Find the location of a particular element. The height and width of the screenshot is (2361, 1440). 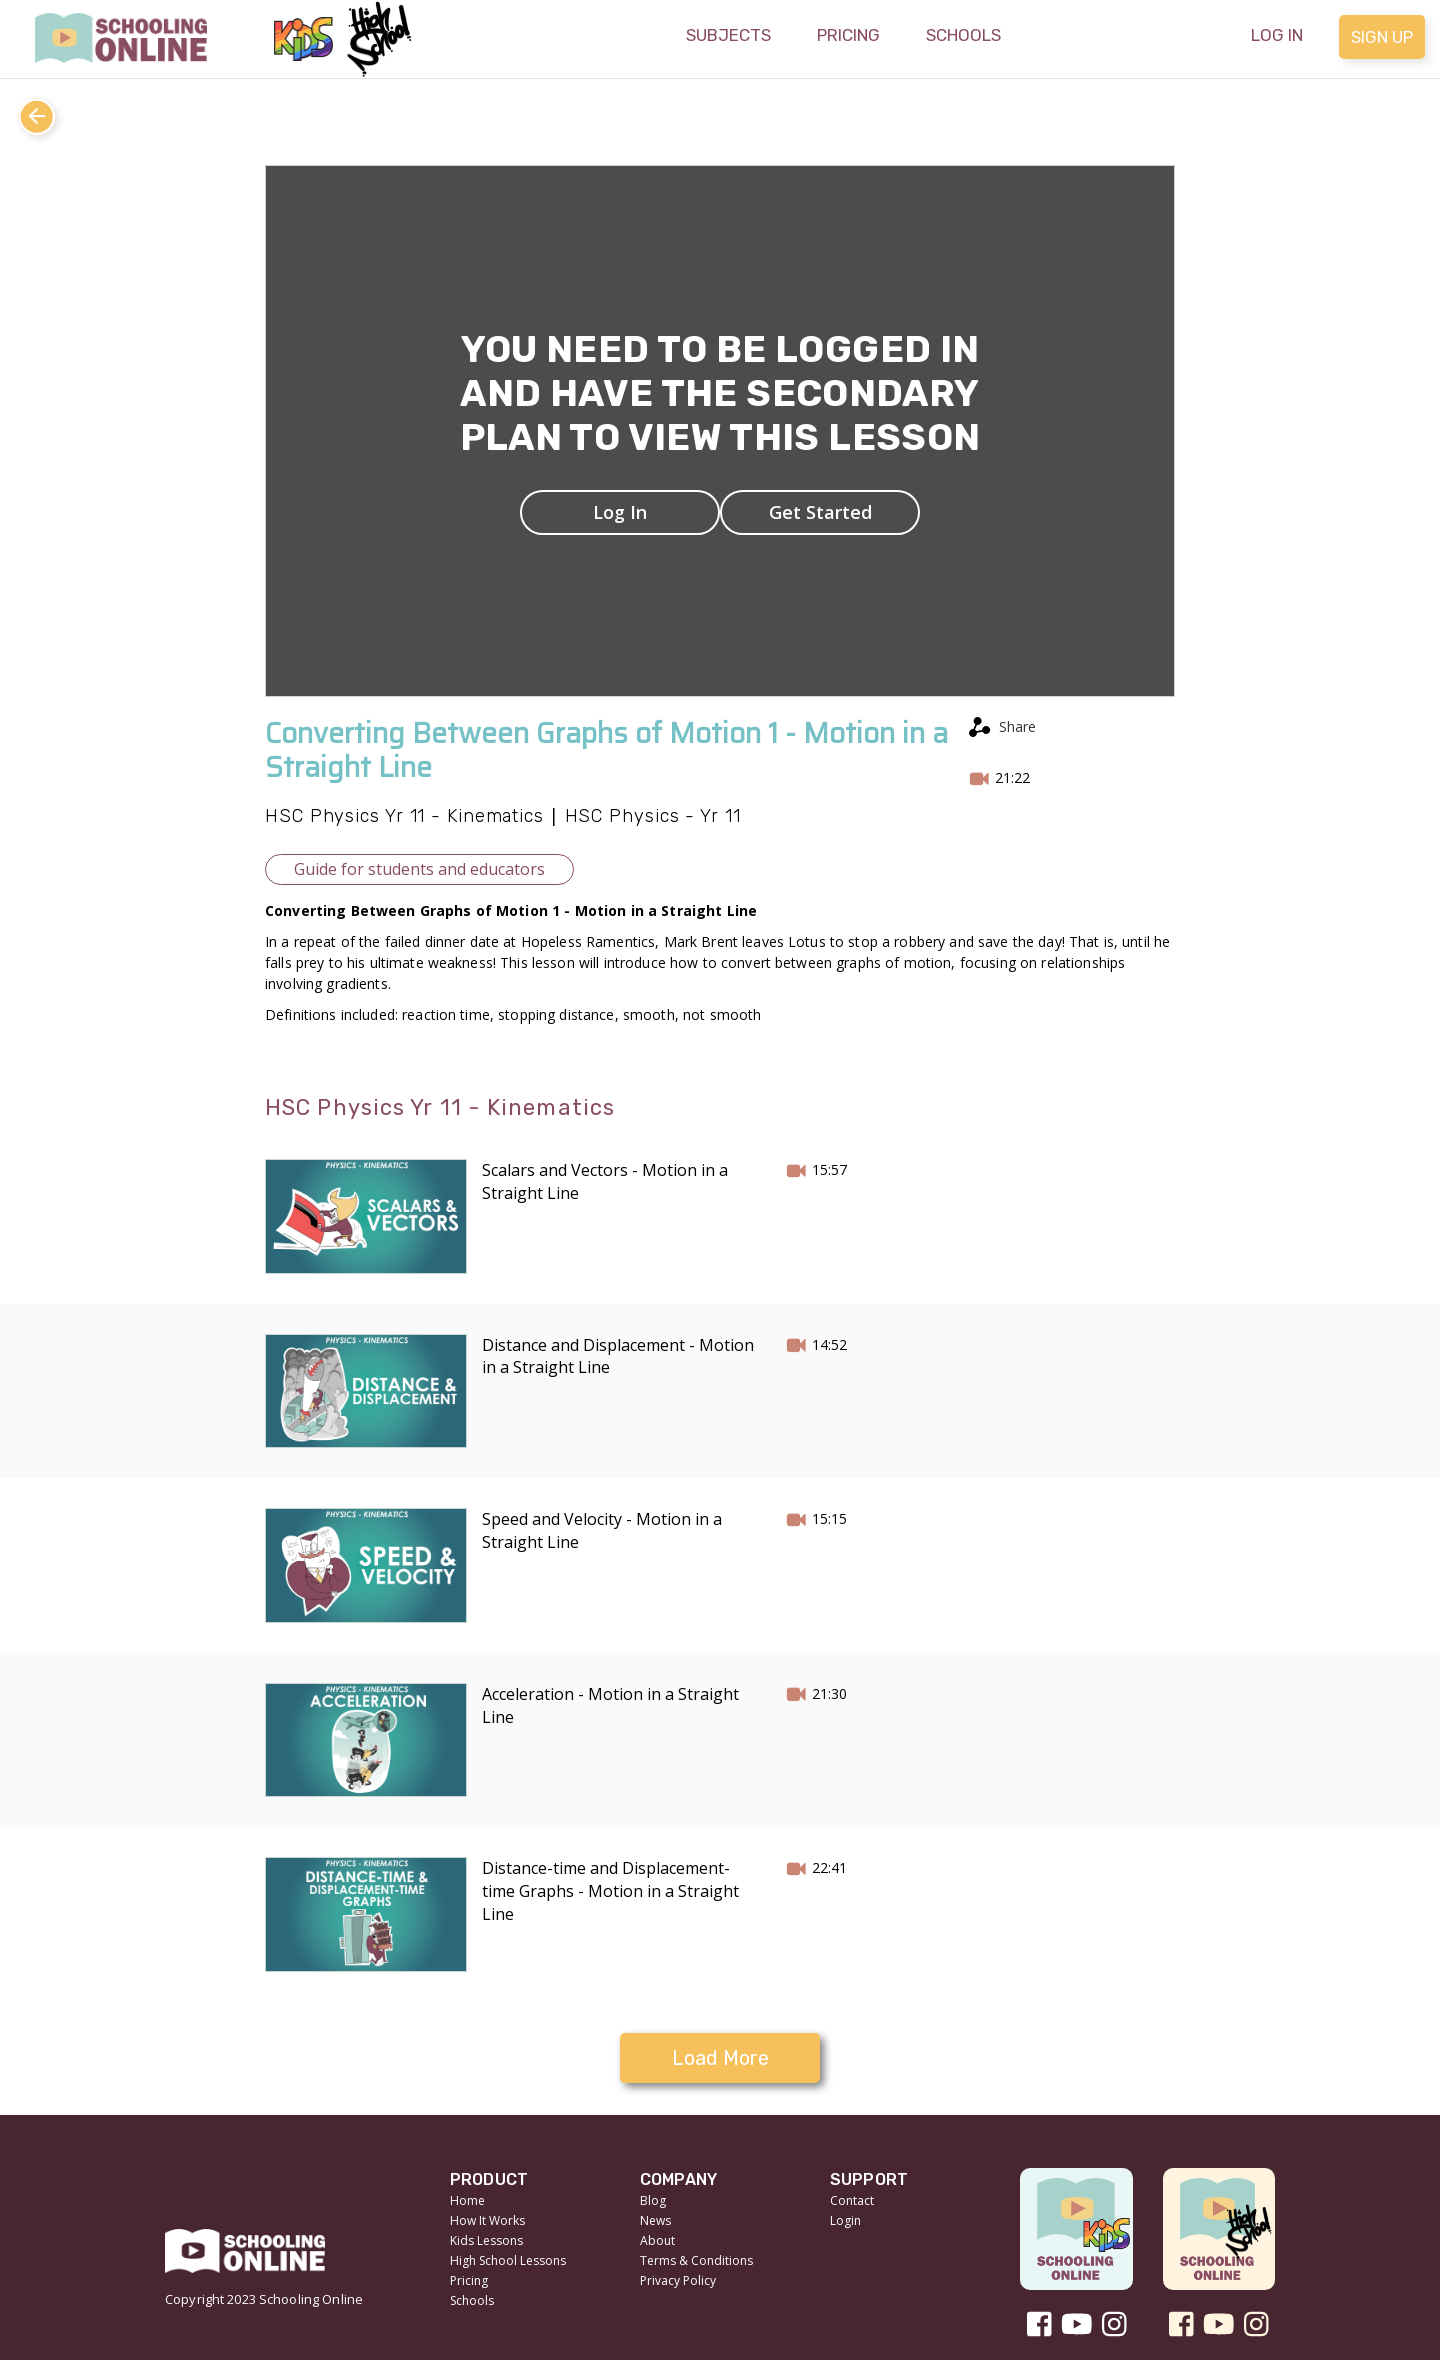

Blog is located at coordinates (653, 2200).